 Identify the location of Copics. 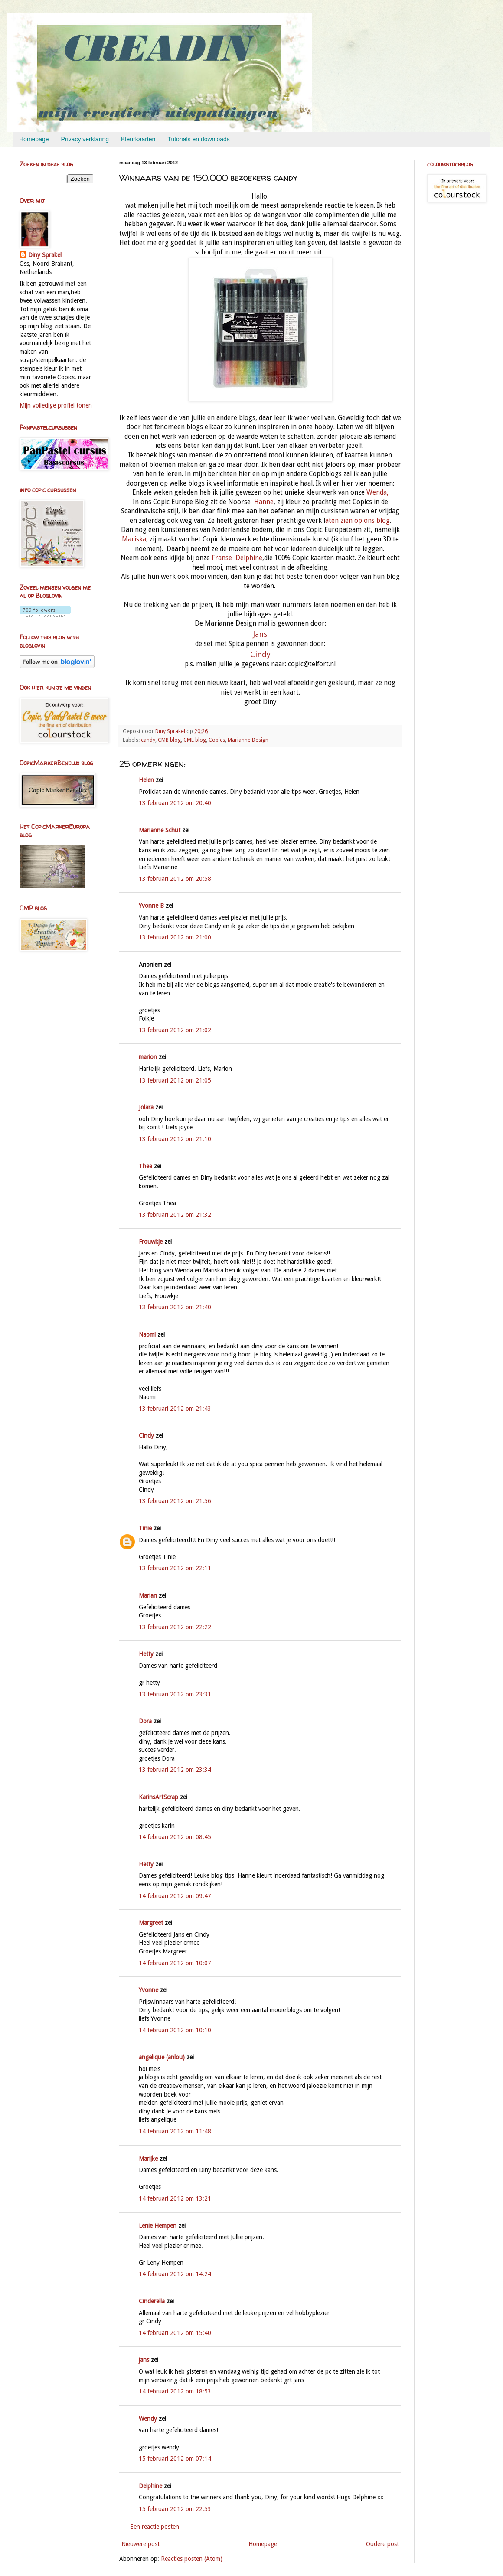
(217, 740).